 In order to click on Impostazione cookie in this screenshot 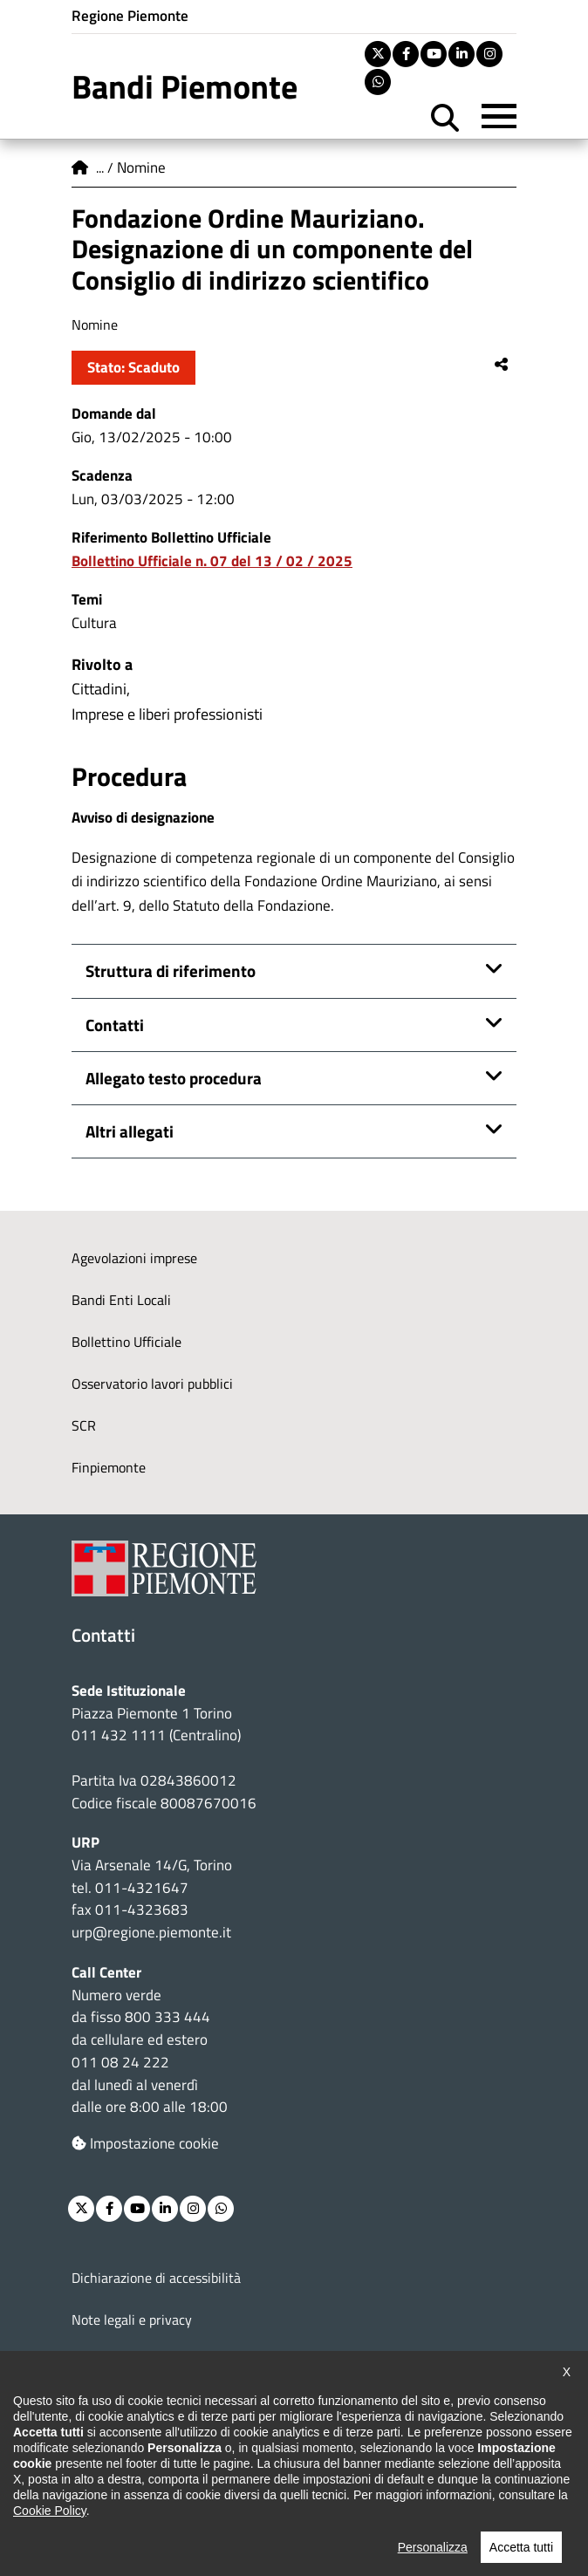, I will do `click(145, 2143)`.